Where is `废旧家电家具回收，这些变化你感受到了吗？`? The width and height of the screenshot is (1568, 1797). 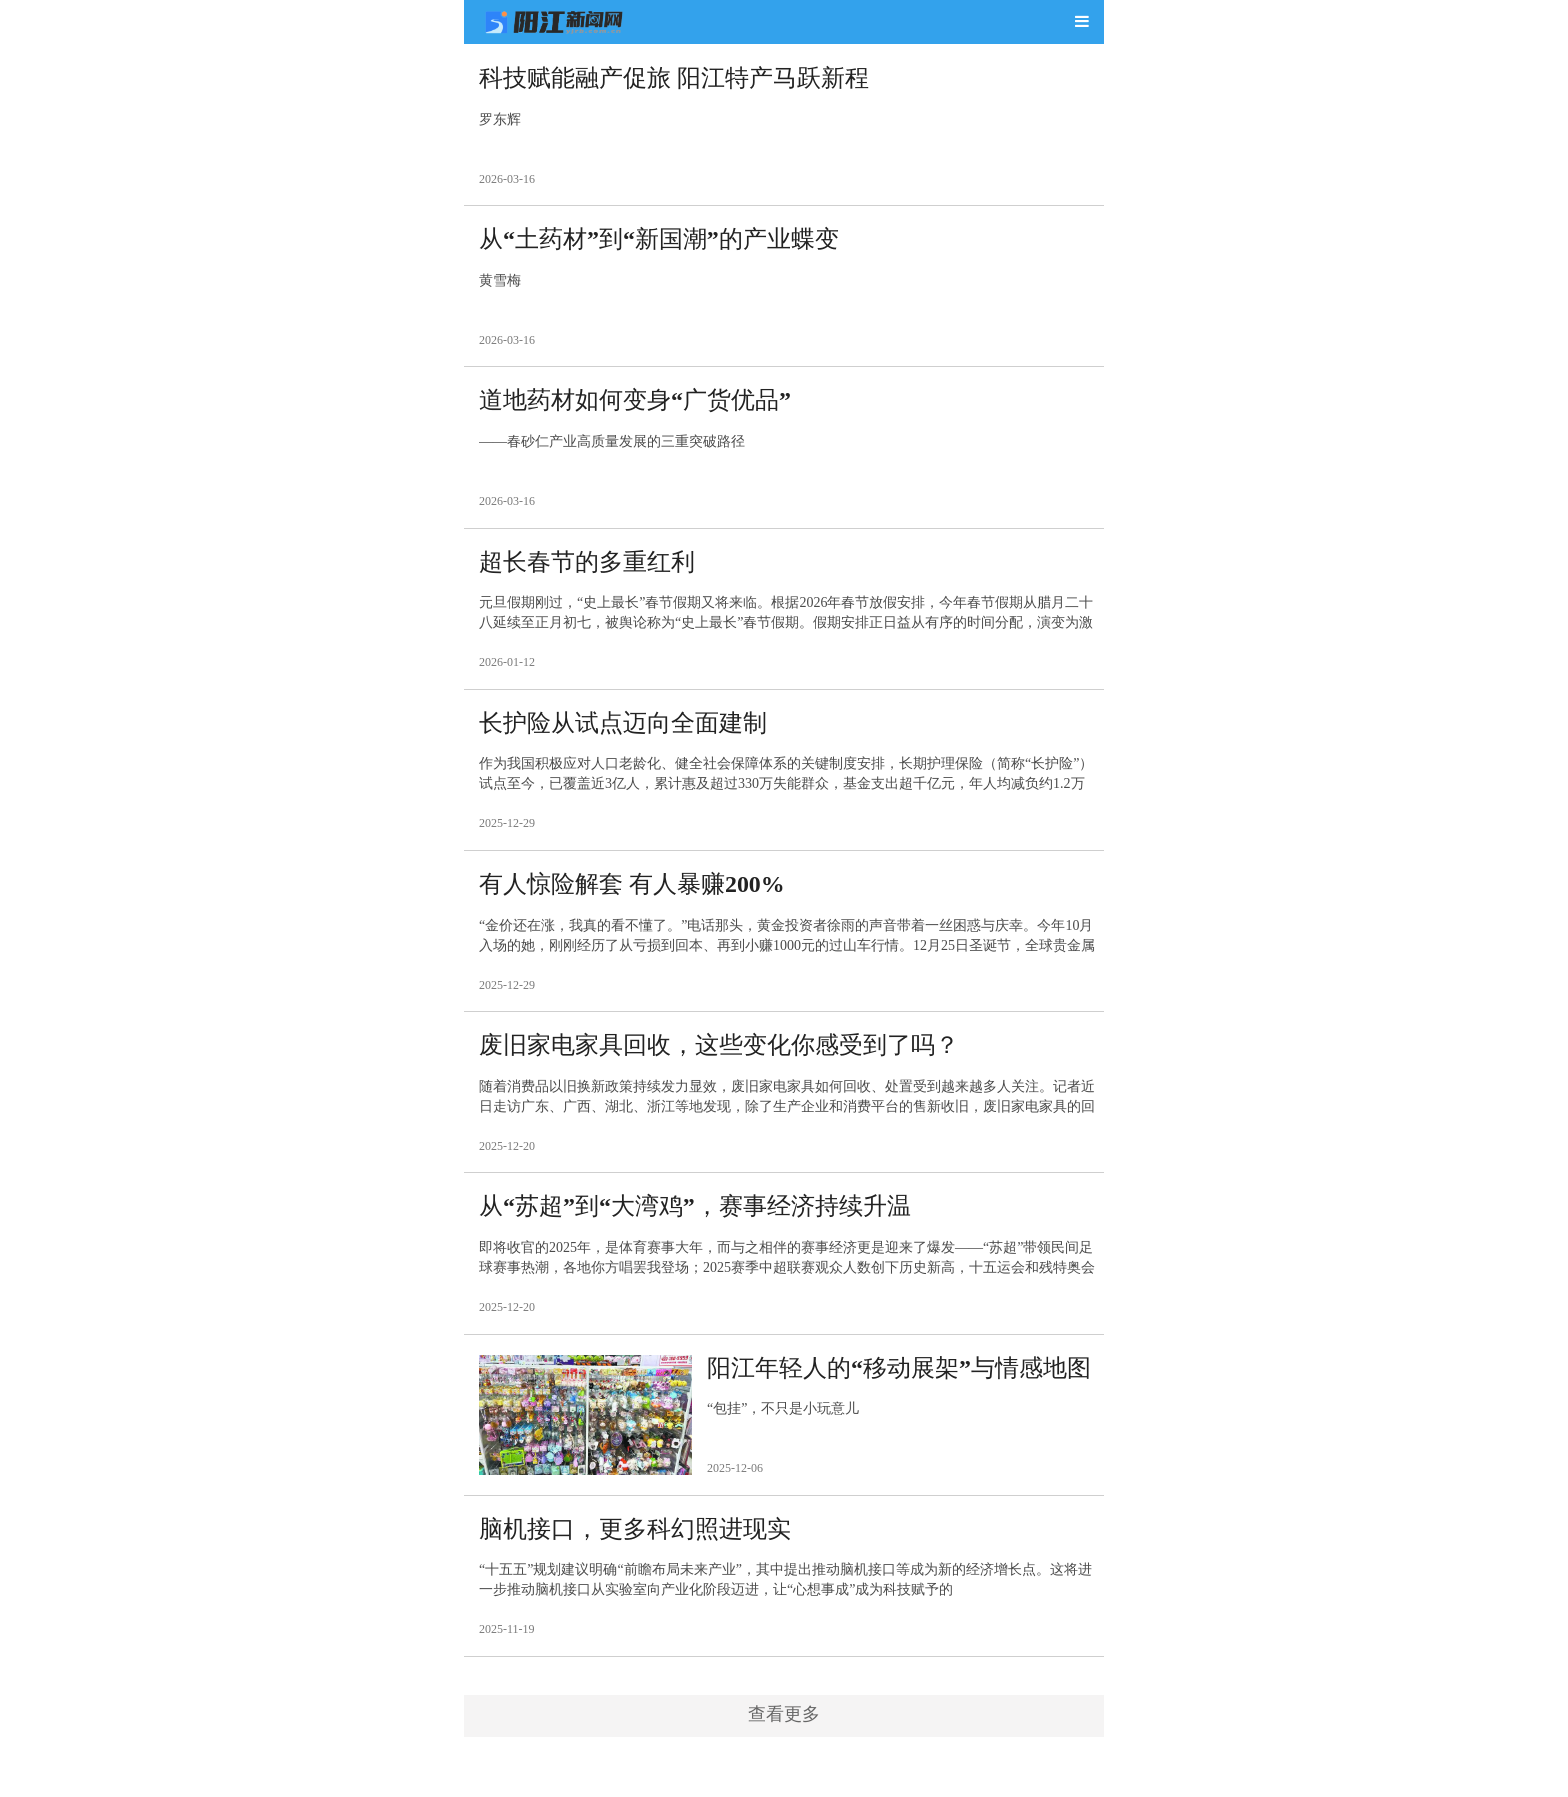
废旧家电家具回收，这些变化你感受到了吗？ is located at coordinates (719, 1052).